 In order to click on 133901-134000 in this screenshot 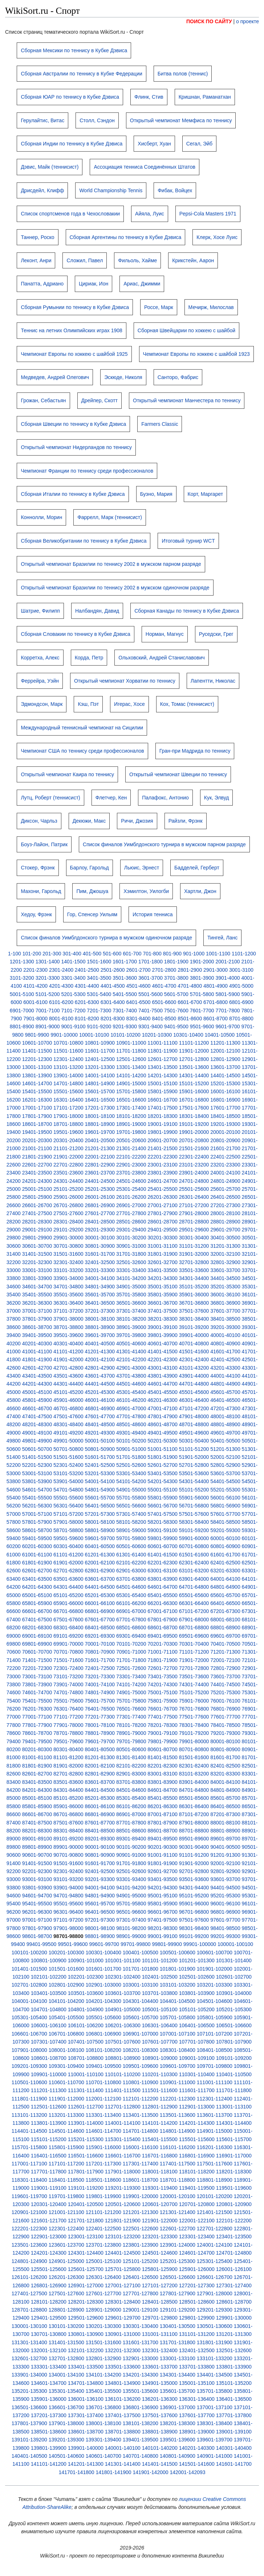, I will do `click(29, 2375)`.